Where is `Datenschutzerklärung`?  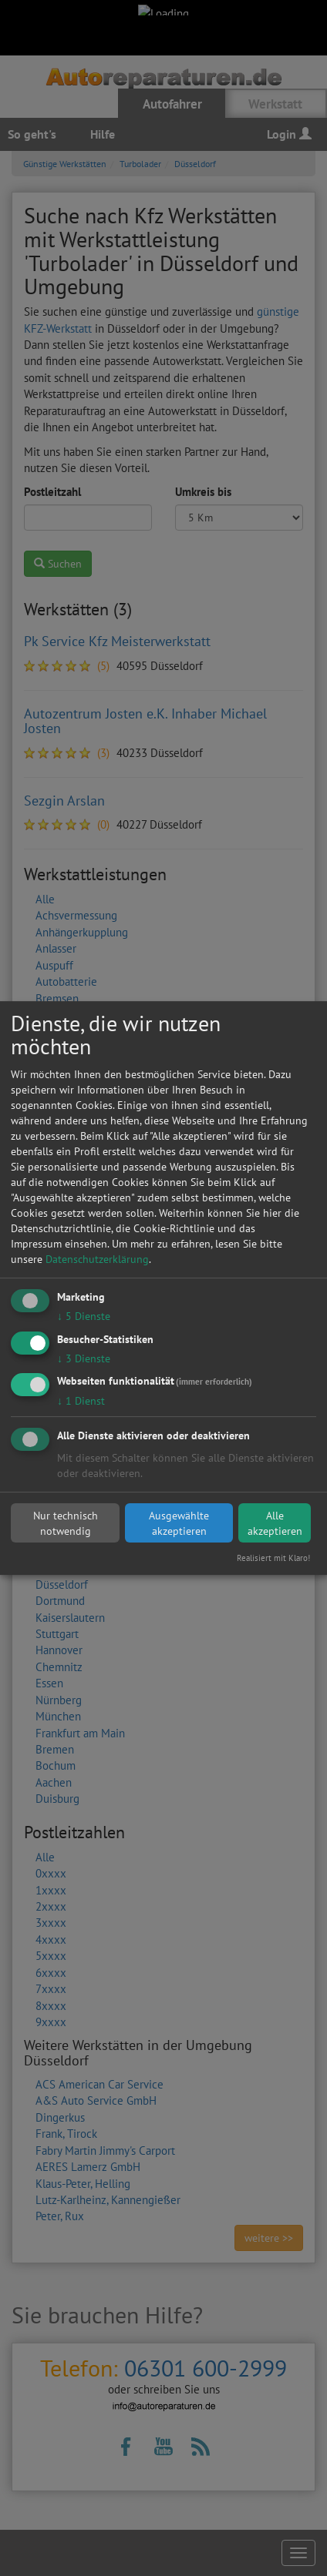 Datenschutzerklärung is located at coordinates (97, 1259).